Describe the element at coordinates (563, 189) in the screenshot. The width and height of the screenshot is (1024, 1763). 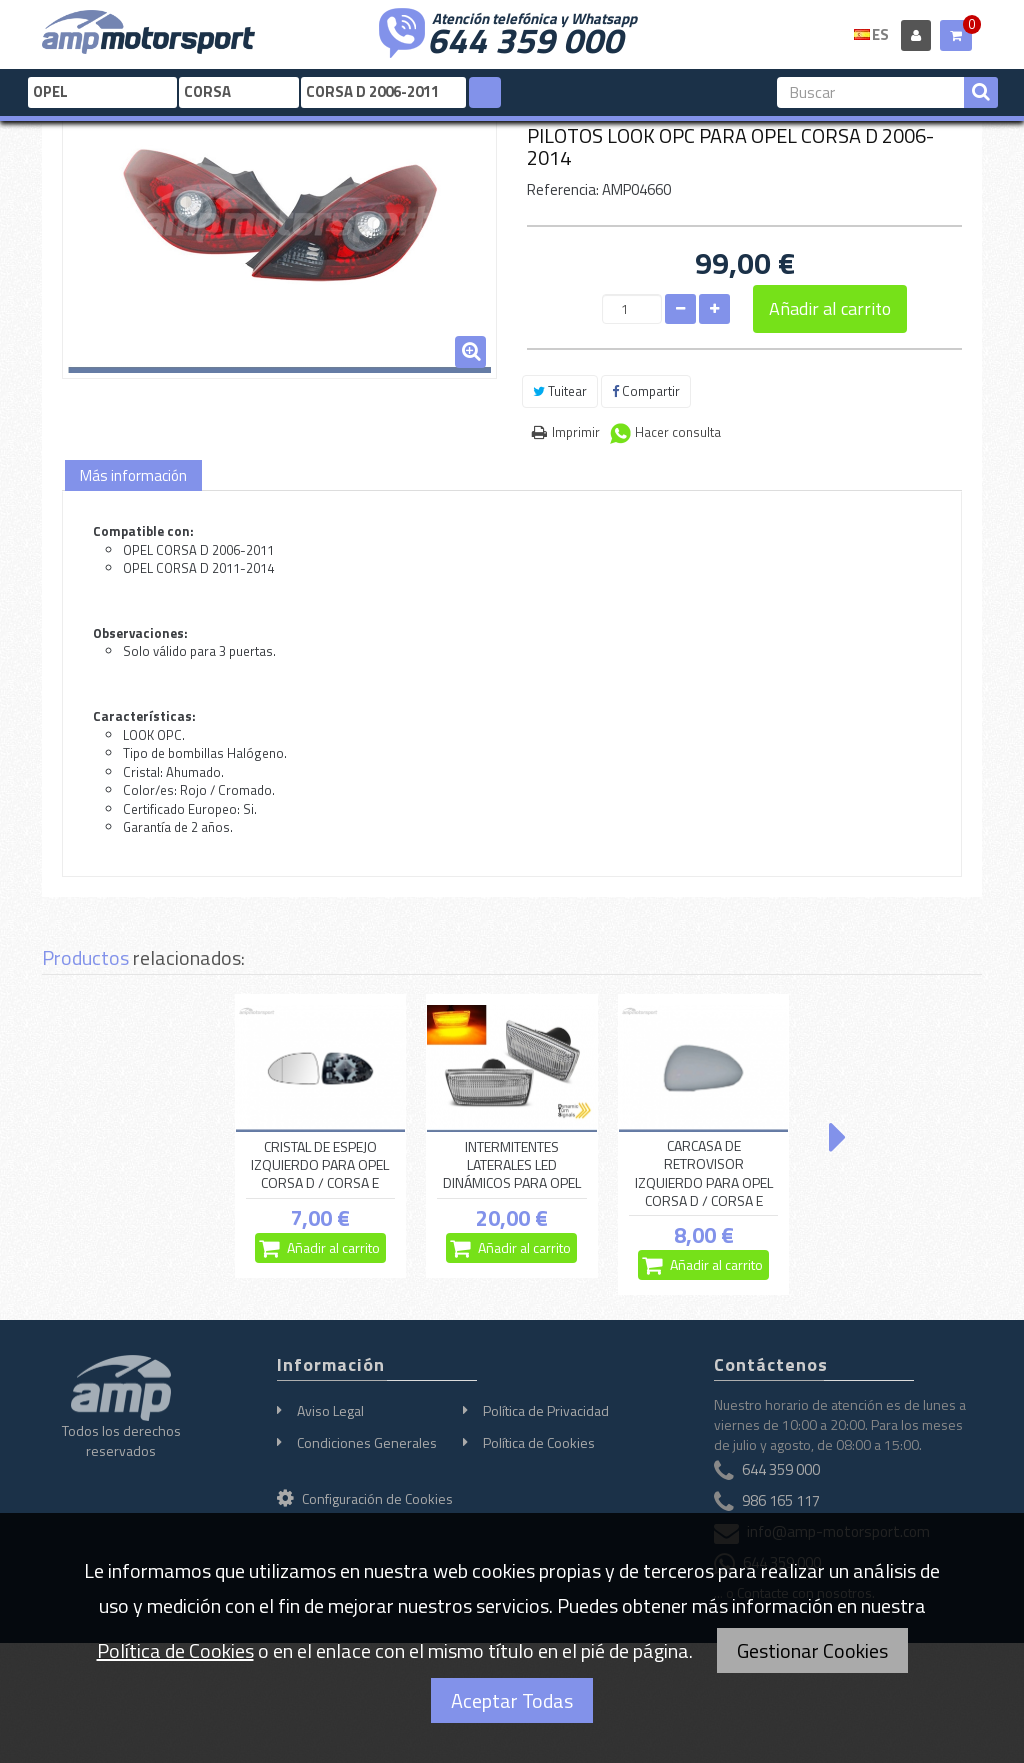
I see `Referencia:` at that location.